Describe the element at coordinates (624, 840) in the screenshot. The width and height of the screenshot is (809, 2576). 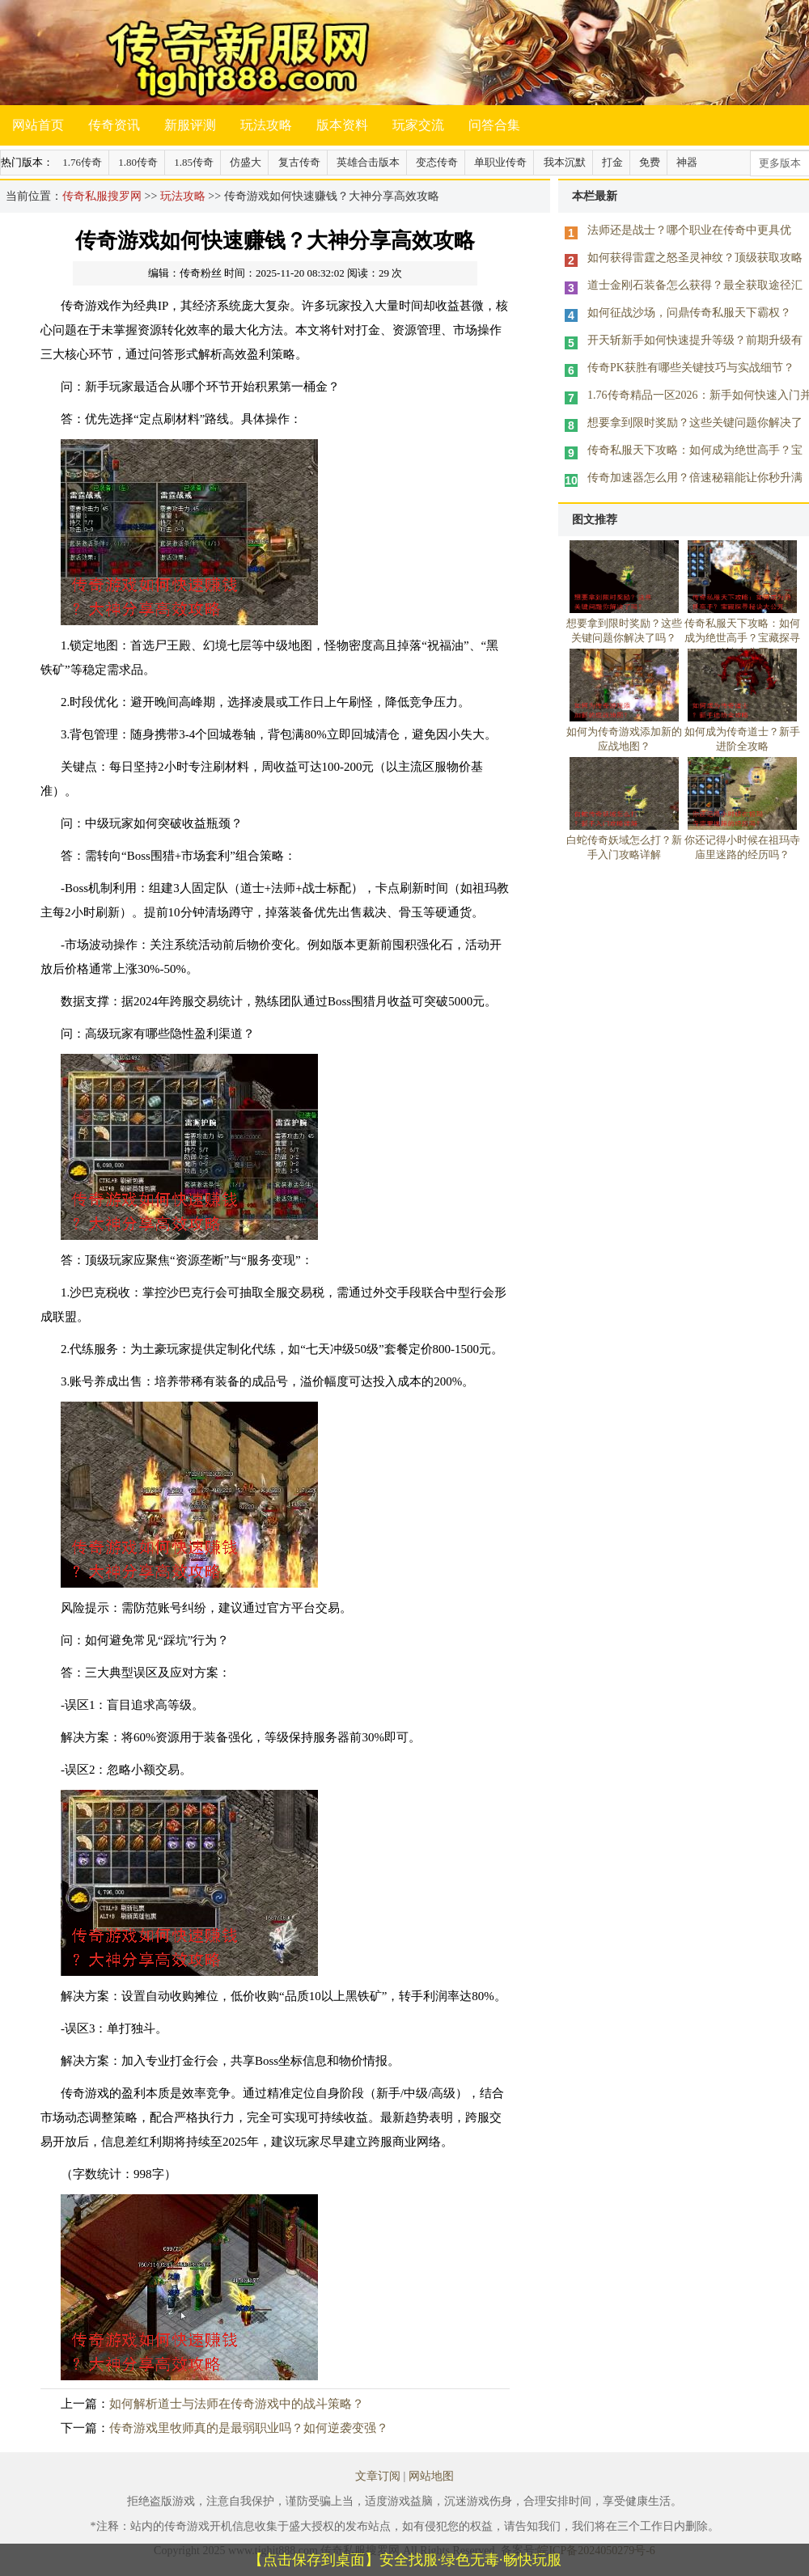
I see `白蛇传奇妖域怎么打？新手入门攻略详解` at that location.